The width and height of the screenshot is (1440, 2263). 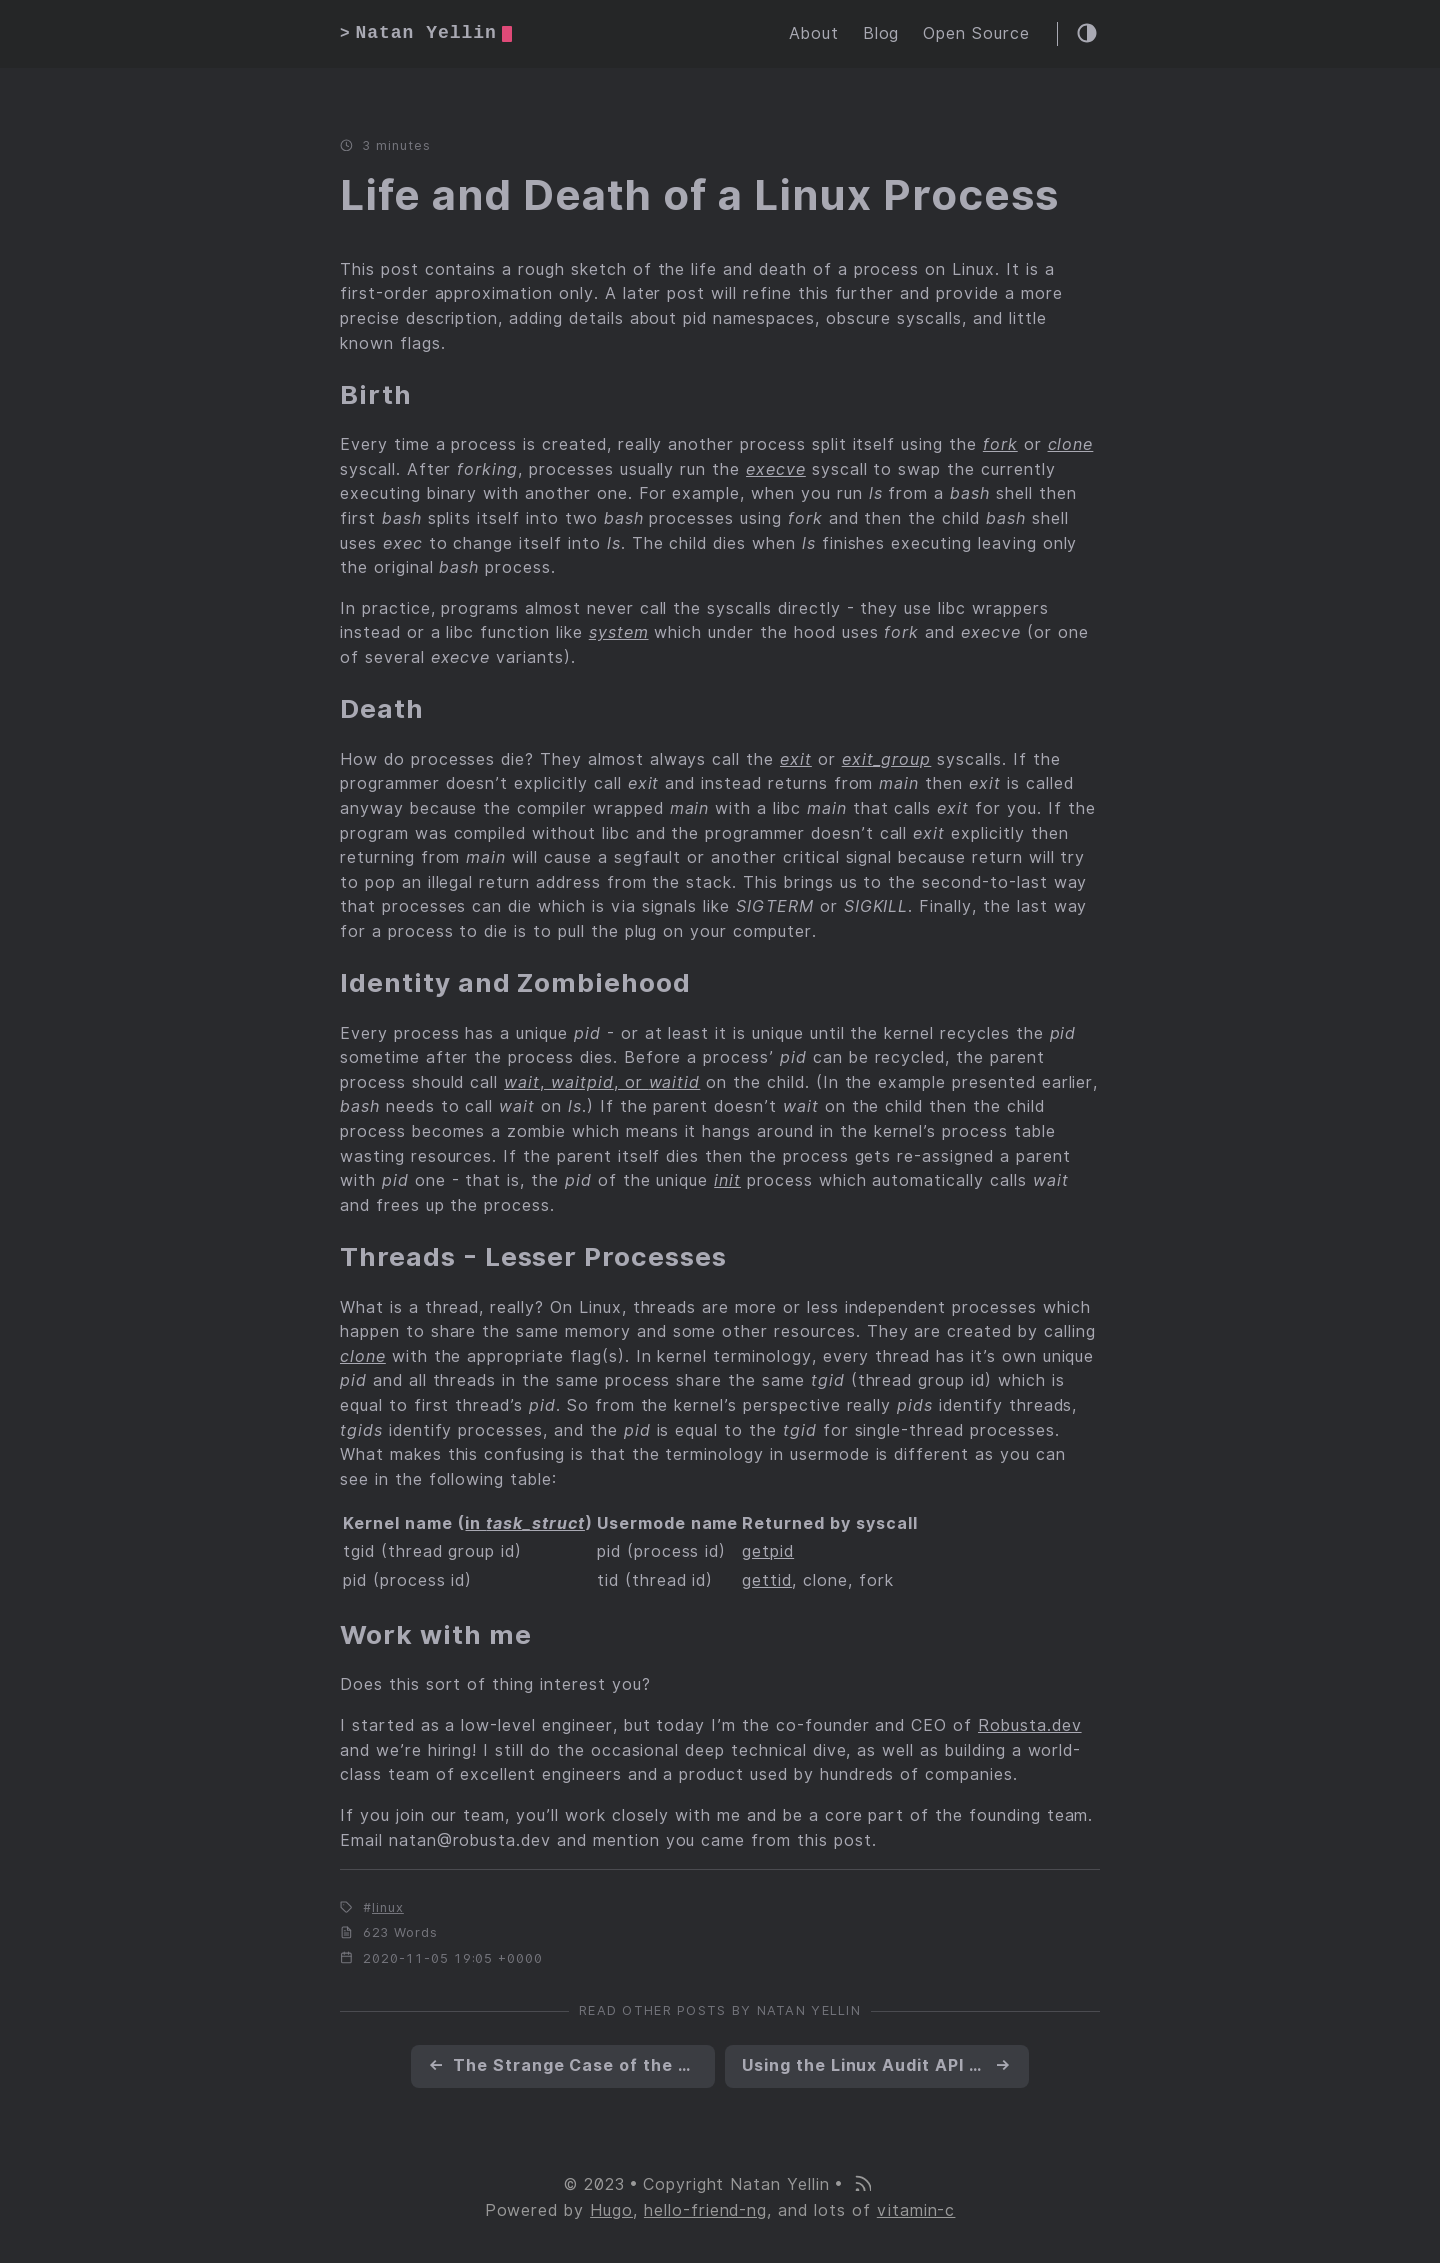 What do you see at coordinates (602, 1082) in the screenshot?
I see `, , or` at bounding box center [602, 1082].